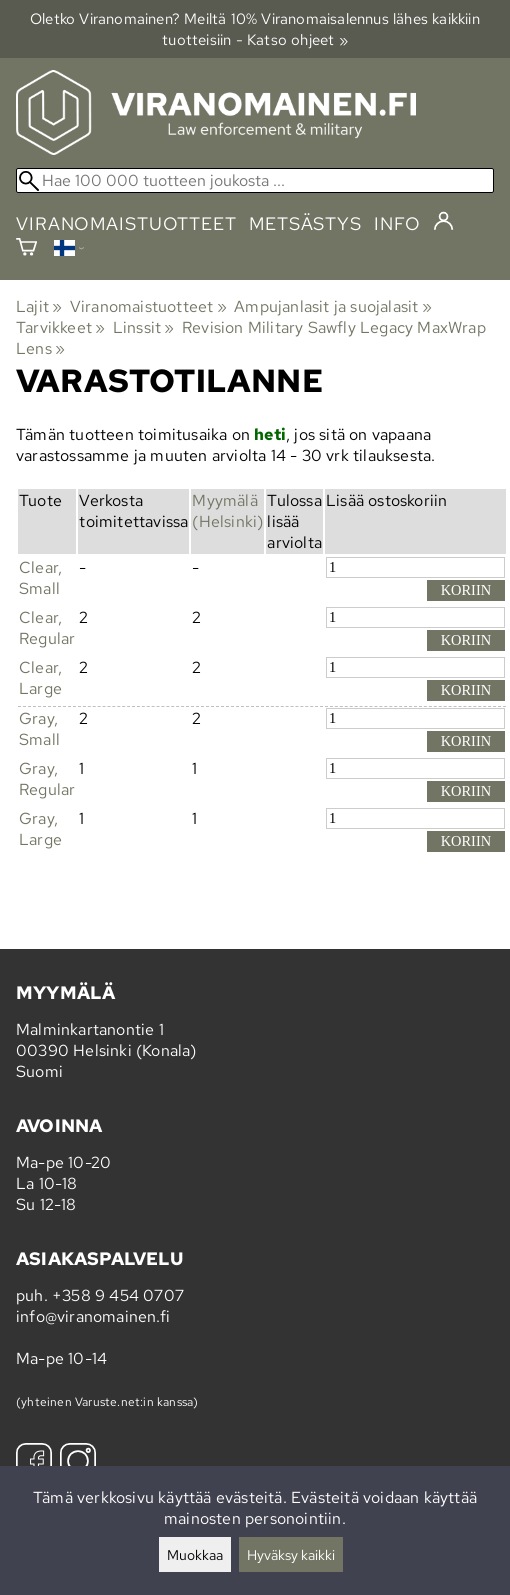  Describe the element at coordinates (291, 1554) in the screenshot. I see `Hyväksy kaikki` at that location.